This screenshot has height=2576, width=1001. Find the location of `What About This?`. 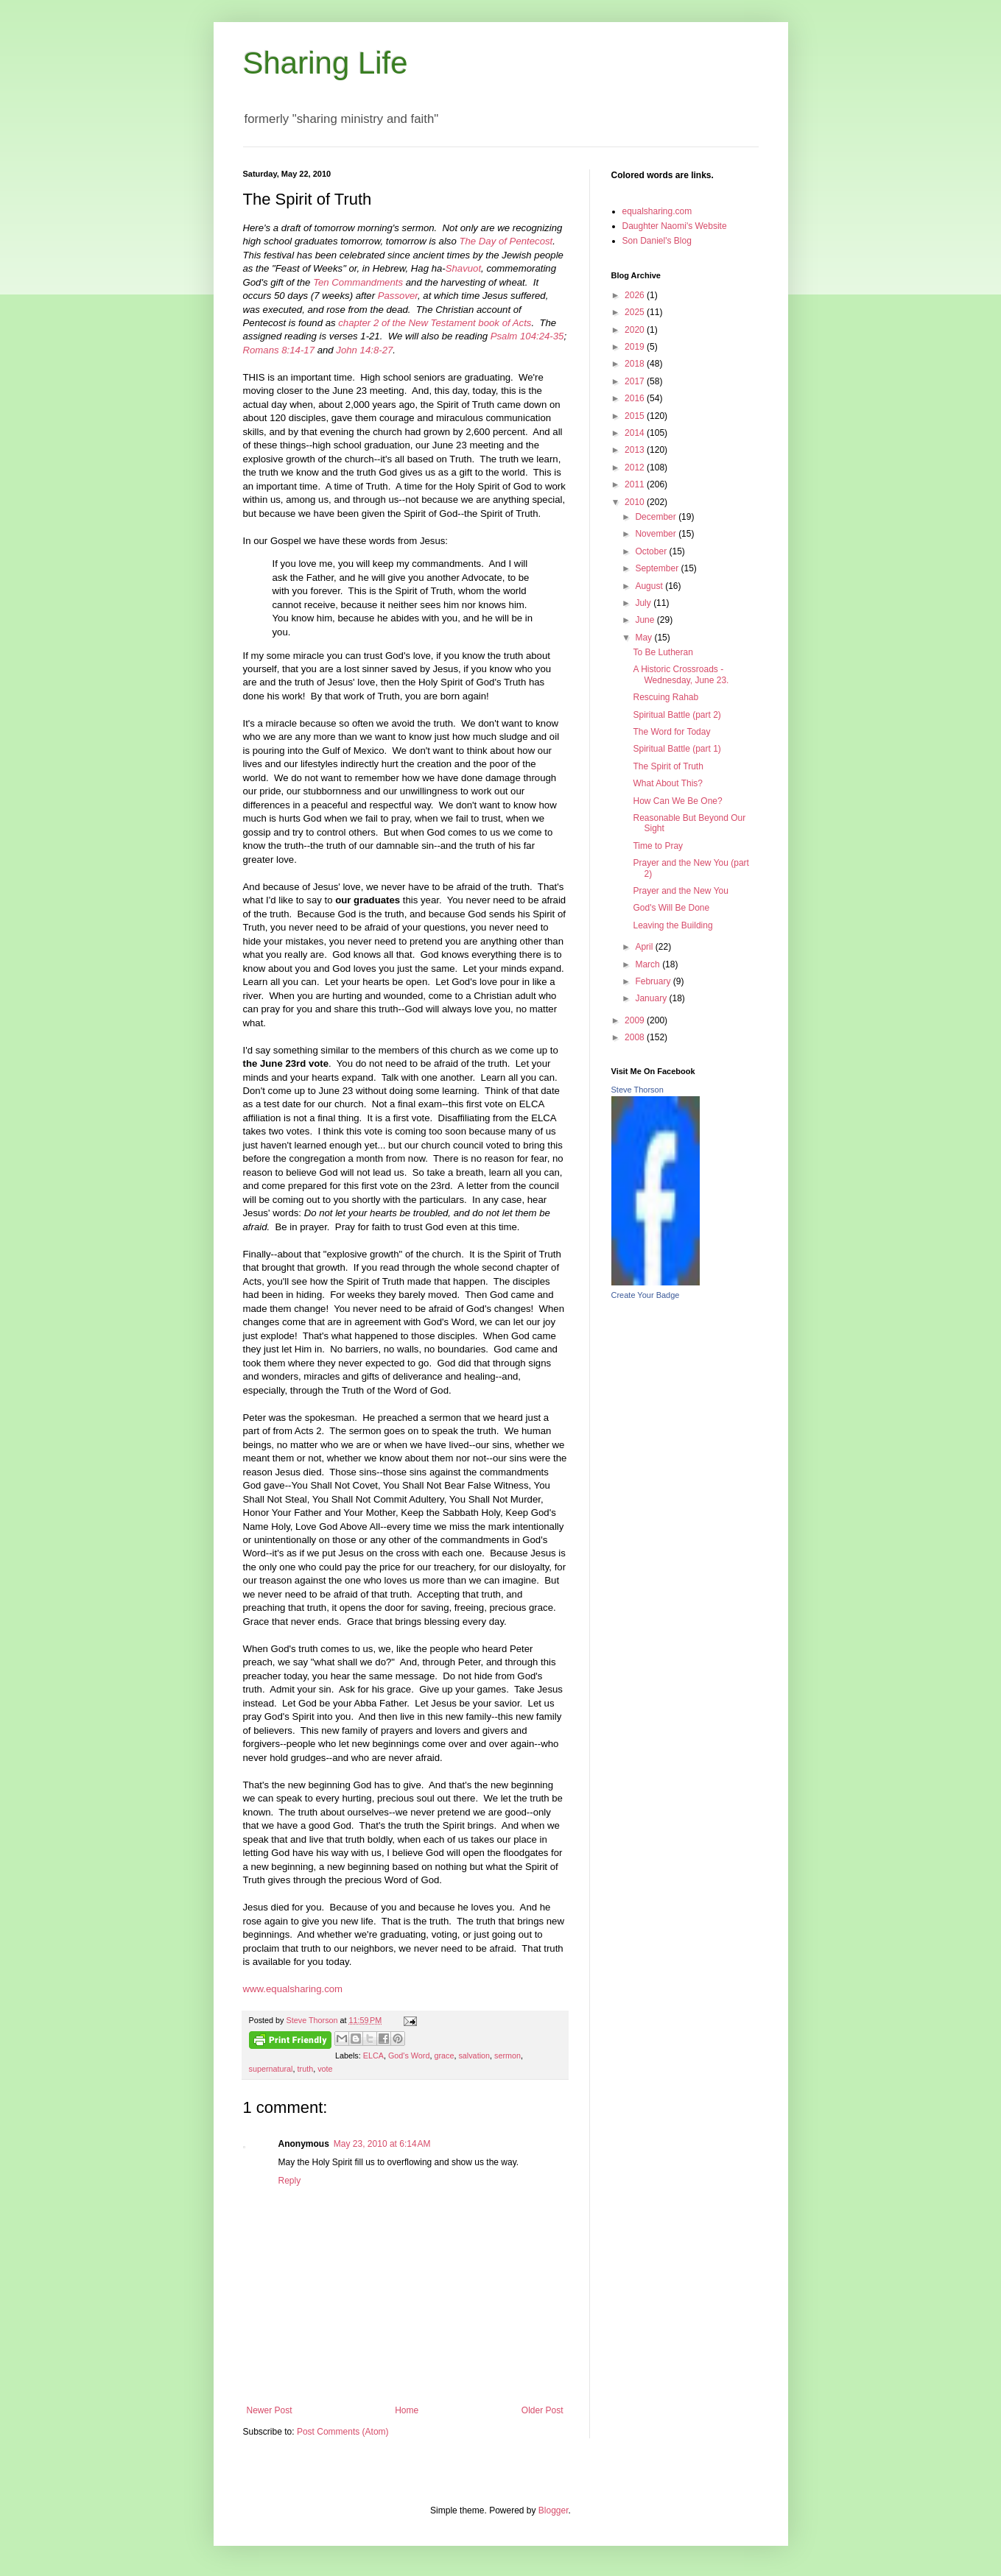

What About This? is located at coordinates (668, 783).